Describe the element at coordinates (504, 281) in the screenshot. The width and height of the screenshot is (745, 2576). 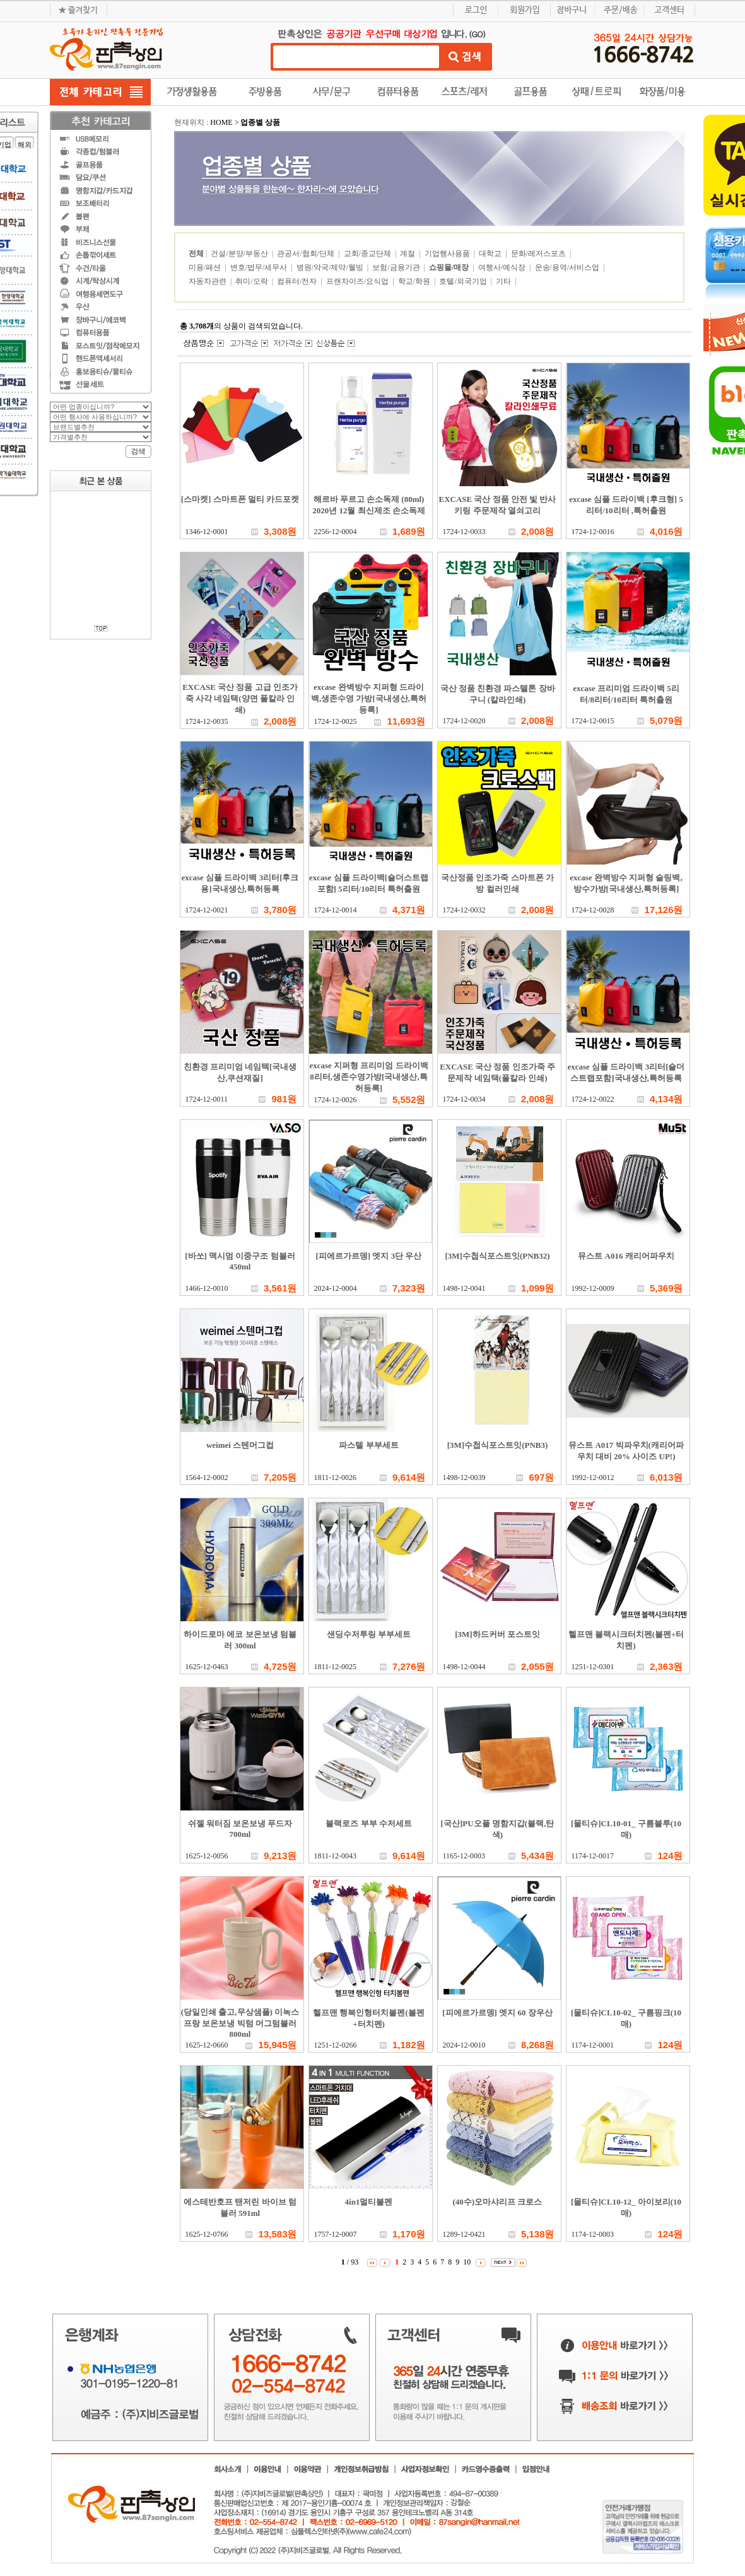
I see `기타` at that location.